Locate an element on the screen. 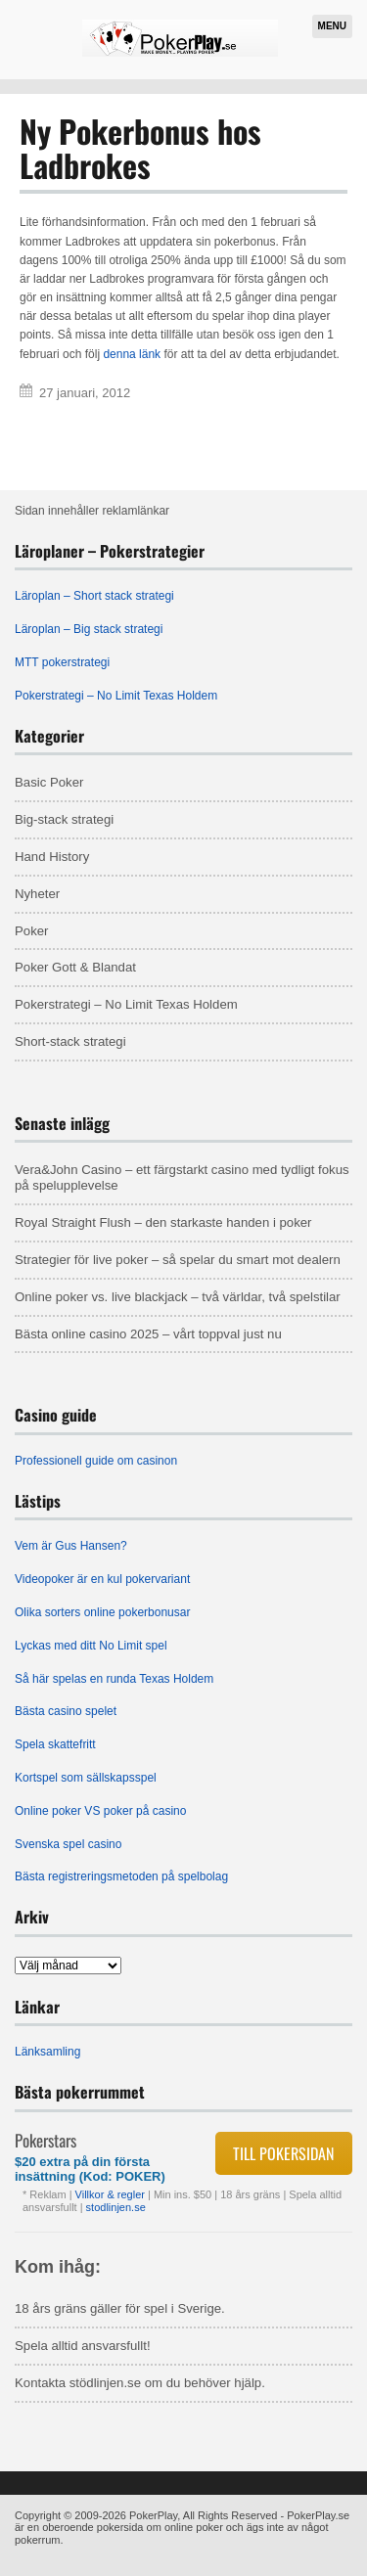  Online poker vs. live blackjack – två världar, två spelstilar is located at coordinates (178, 1296).